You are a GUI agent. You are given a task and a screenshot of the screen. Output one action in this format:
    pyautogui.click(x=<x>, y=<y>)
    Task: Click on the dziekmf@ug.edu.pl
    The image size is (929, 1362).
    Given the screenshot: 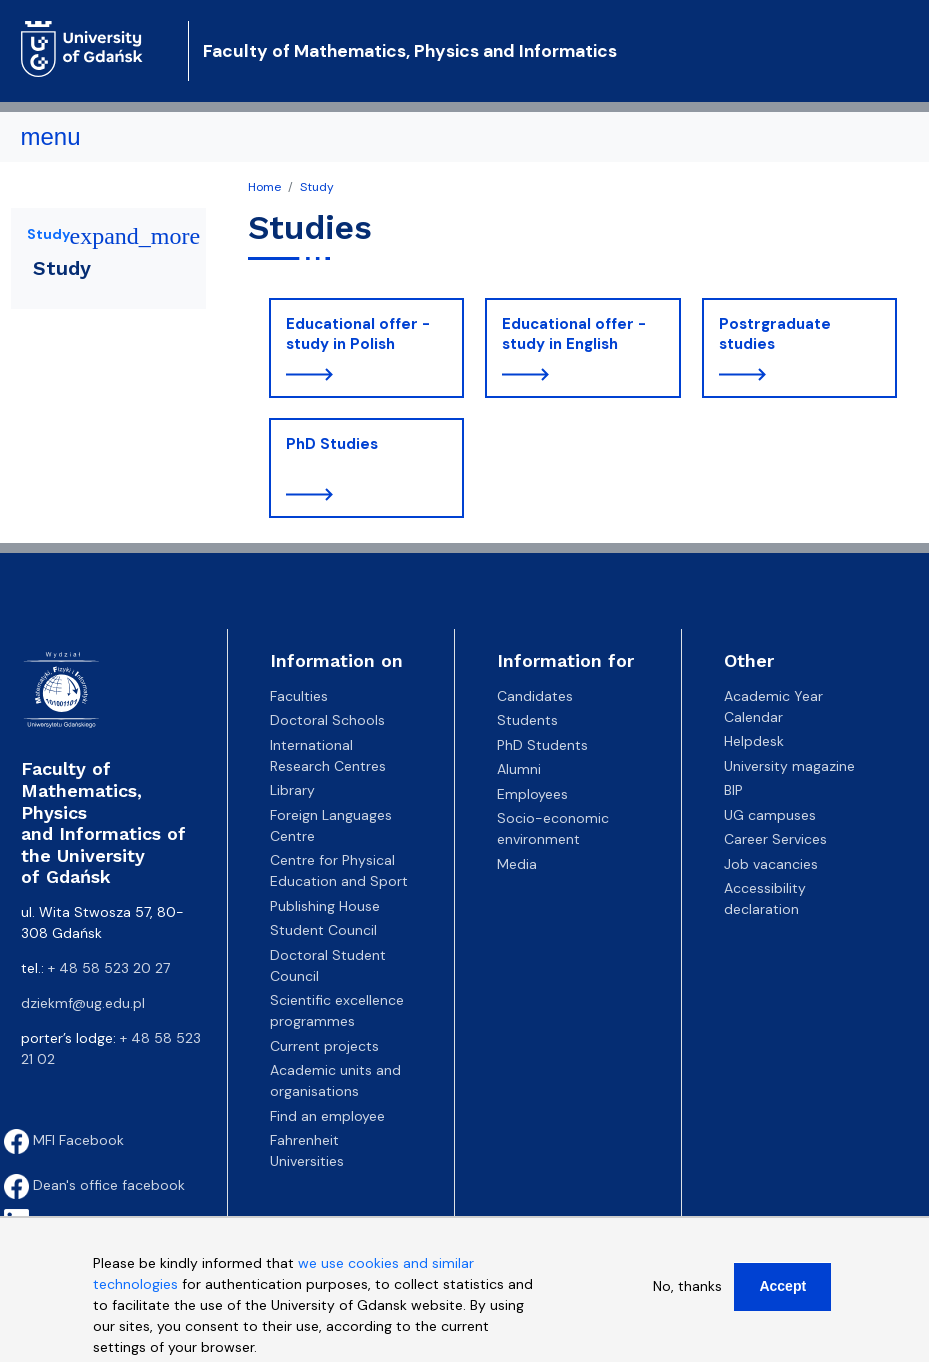 What is the action you would take?
    pyautogui.click(x=83, y=1003)
    